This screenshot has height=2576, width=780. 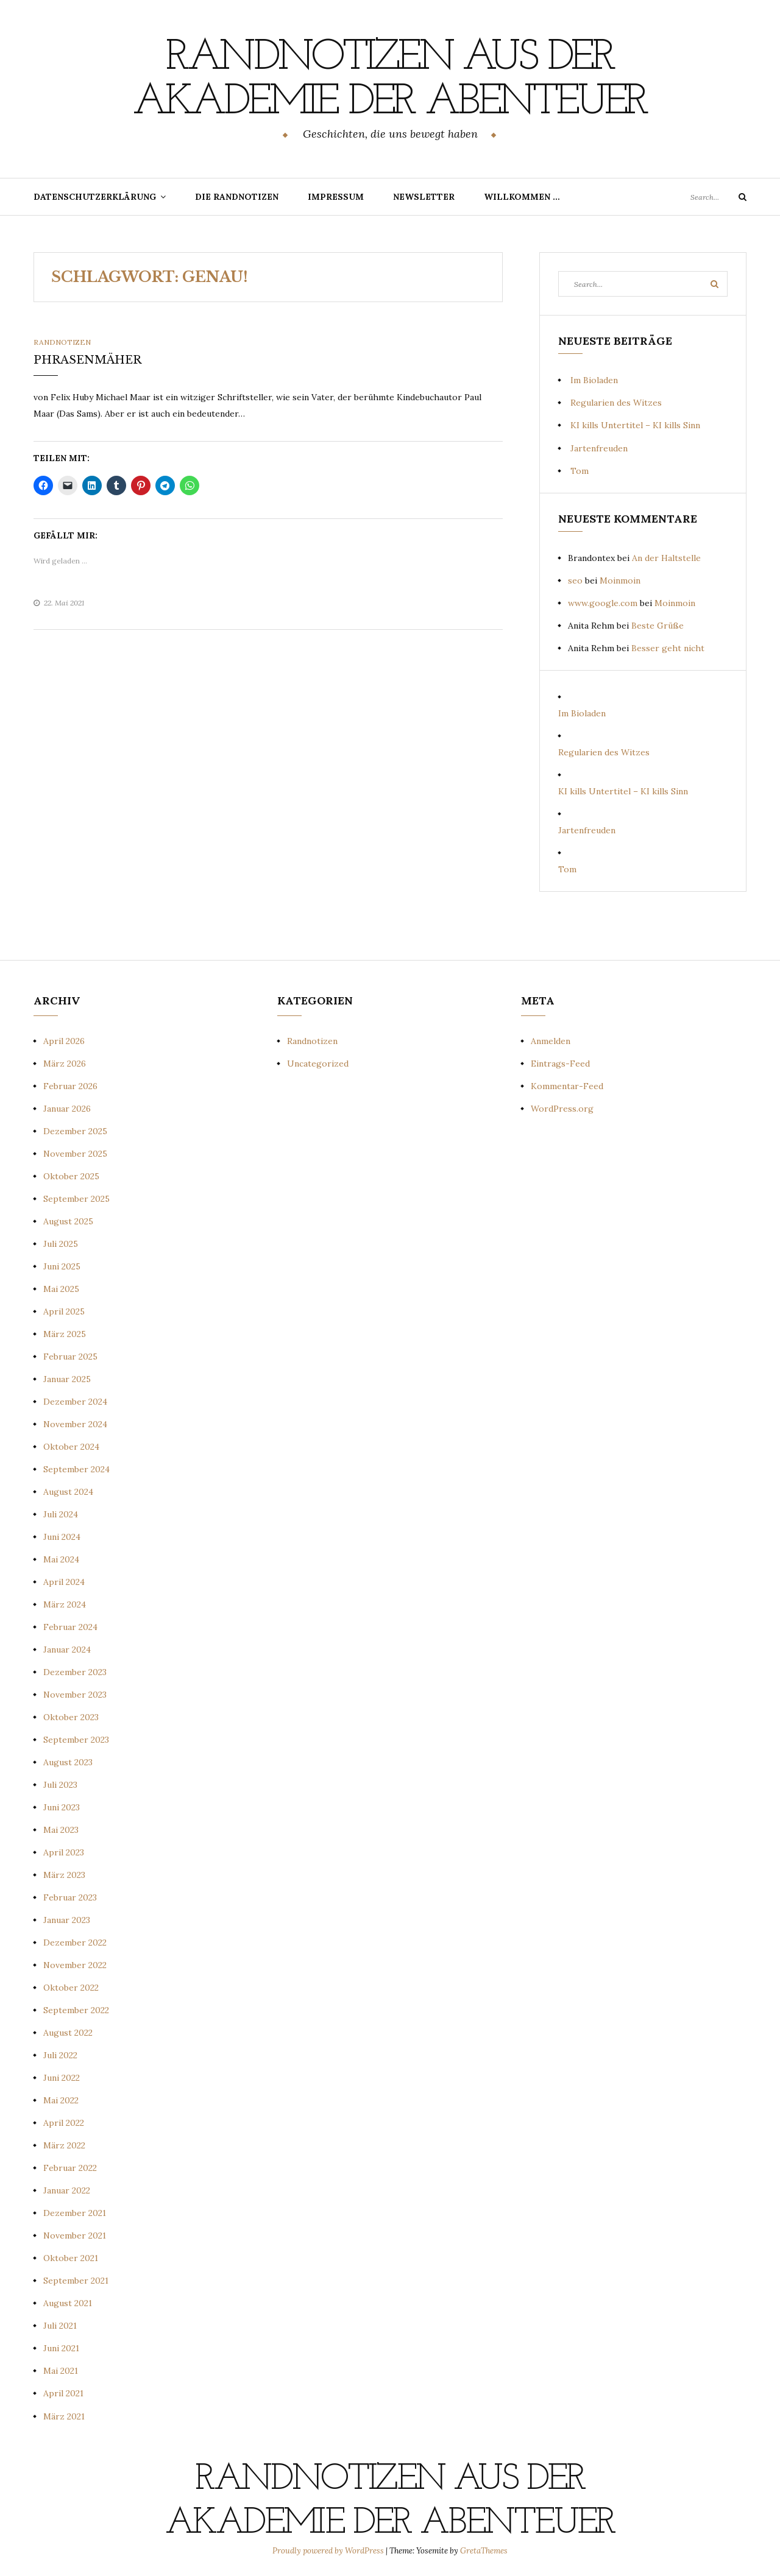 I want to click on Tom, so click(x=579, y=469).